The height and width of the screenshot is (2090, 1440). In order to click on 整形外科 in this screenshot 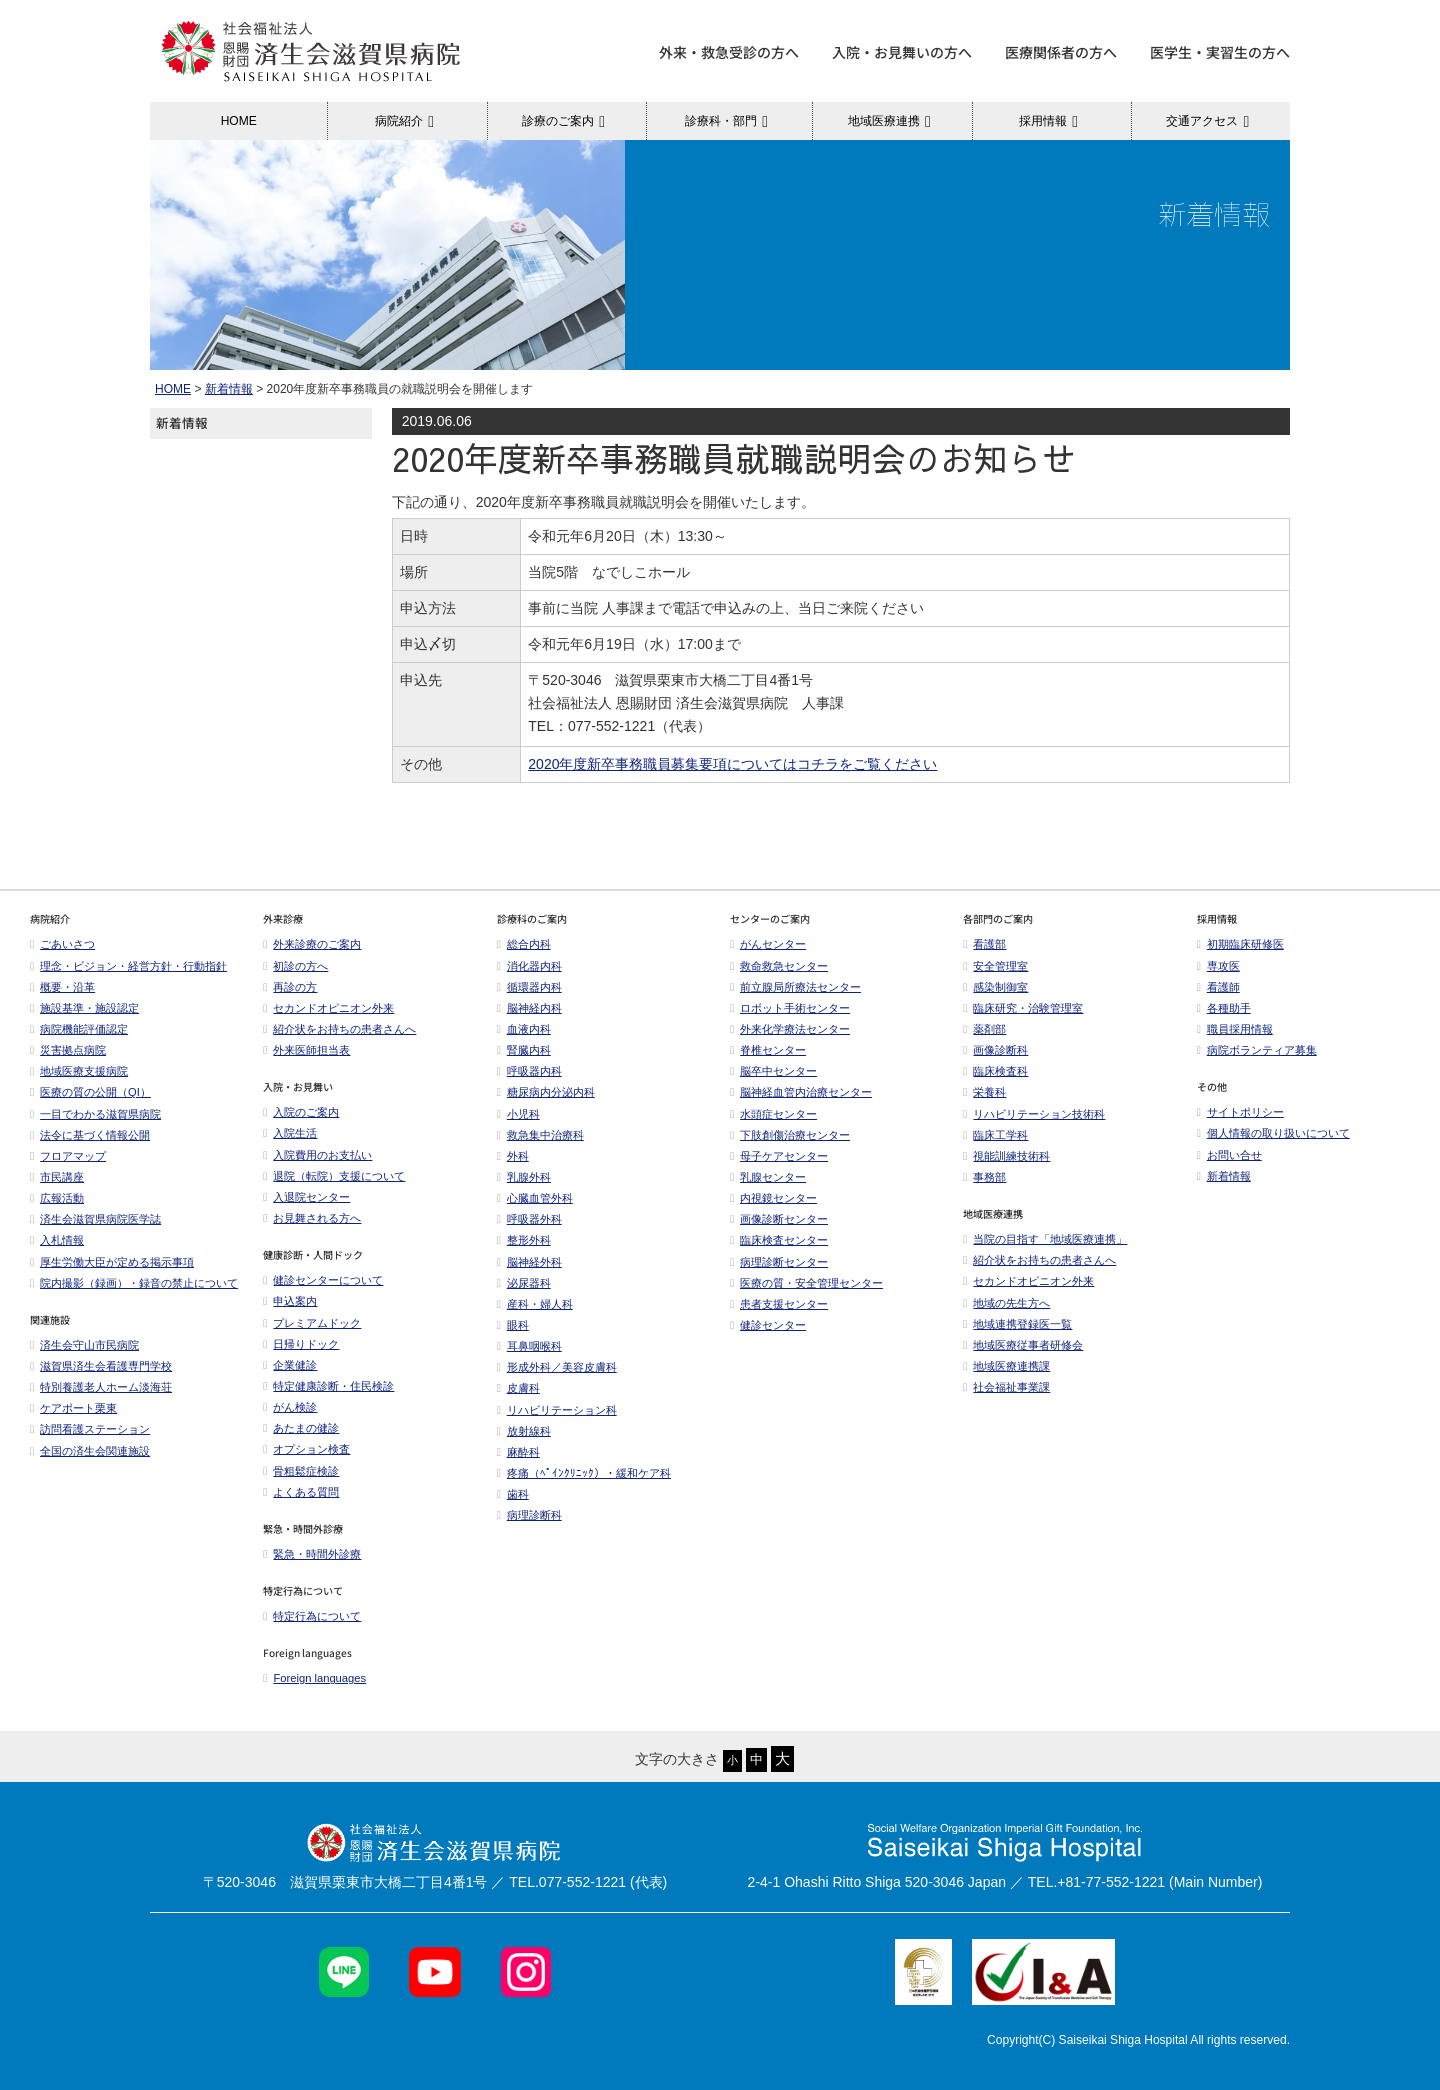, I will do `click(524, 1240)`.